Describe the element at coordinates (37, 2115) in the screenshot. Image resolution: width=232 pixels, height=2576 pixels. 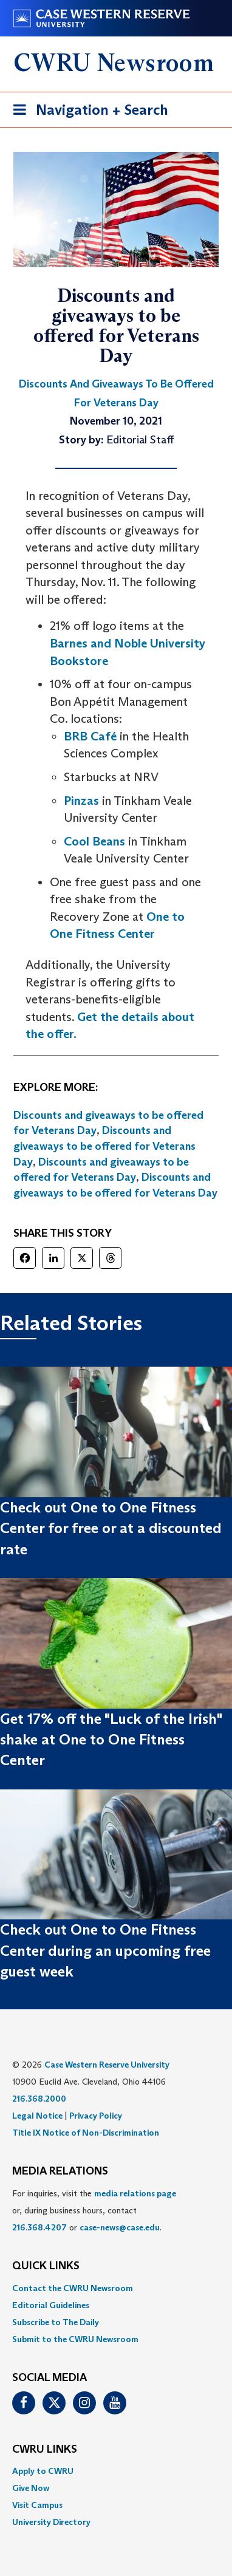
I see `Legal Notice` at that location.